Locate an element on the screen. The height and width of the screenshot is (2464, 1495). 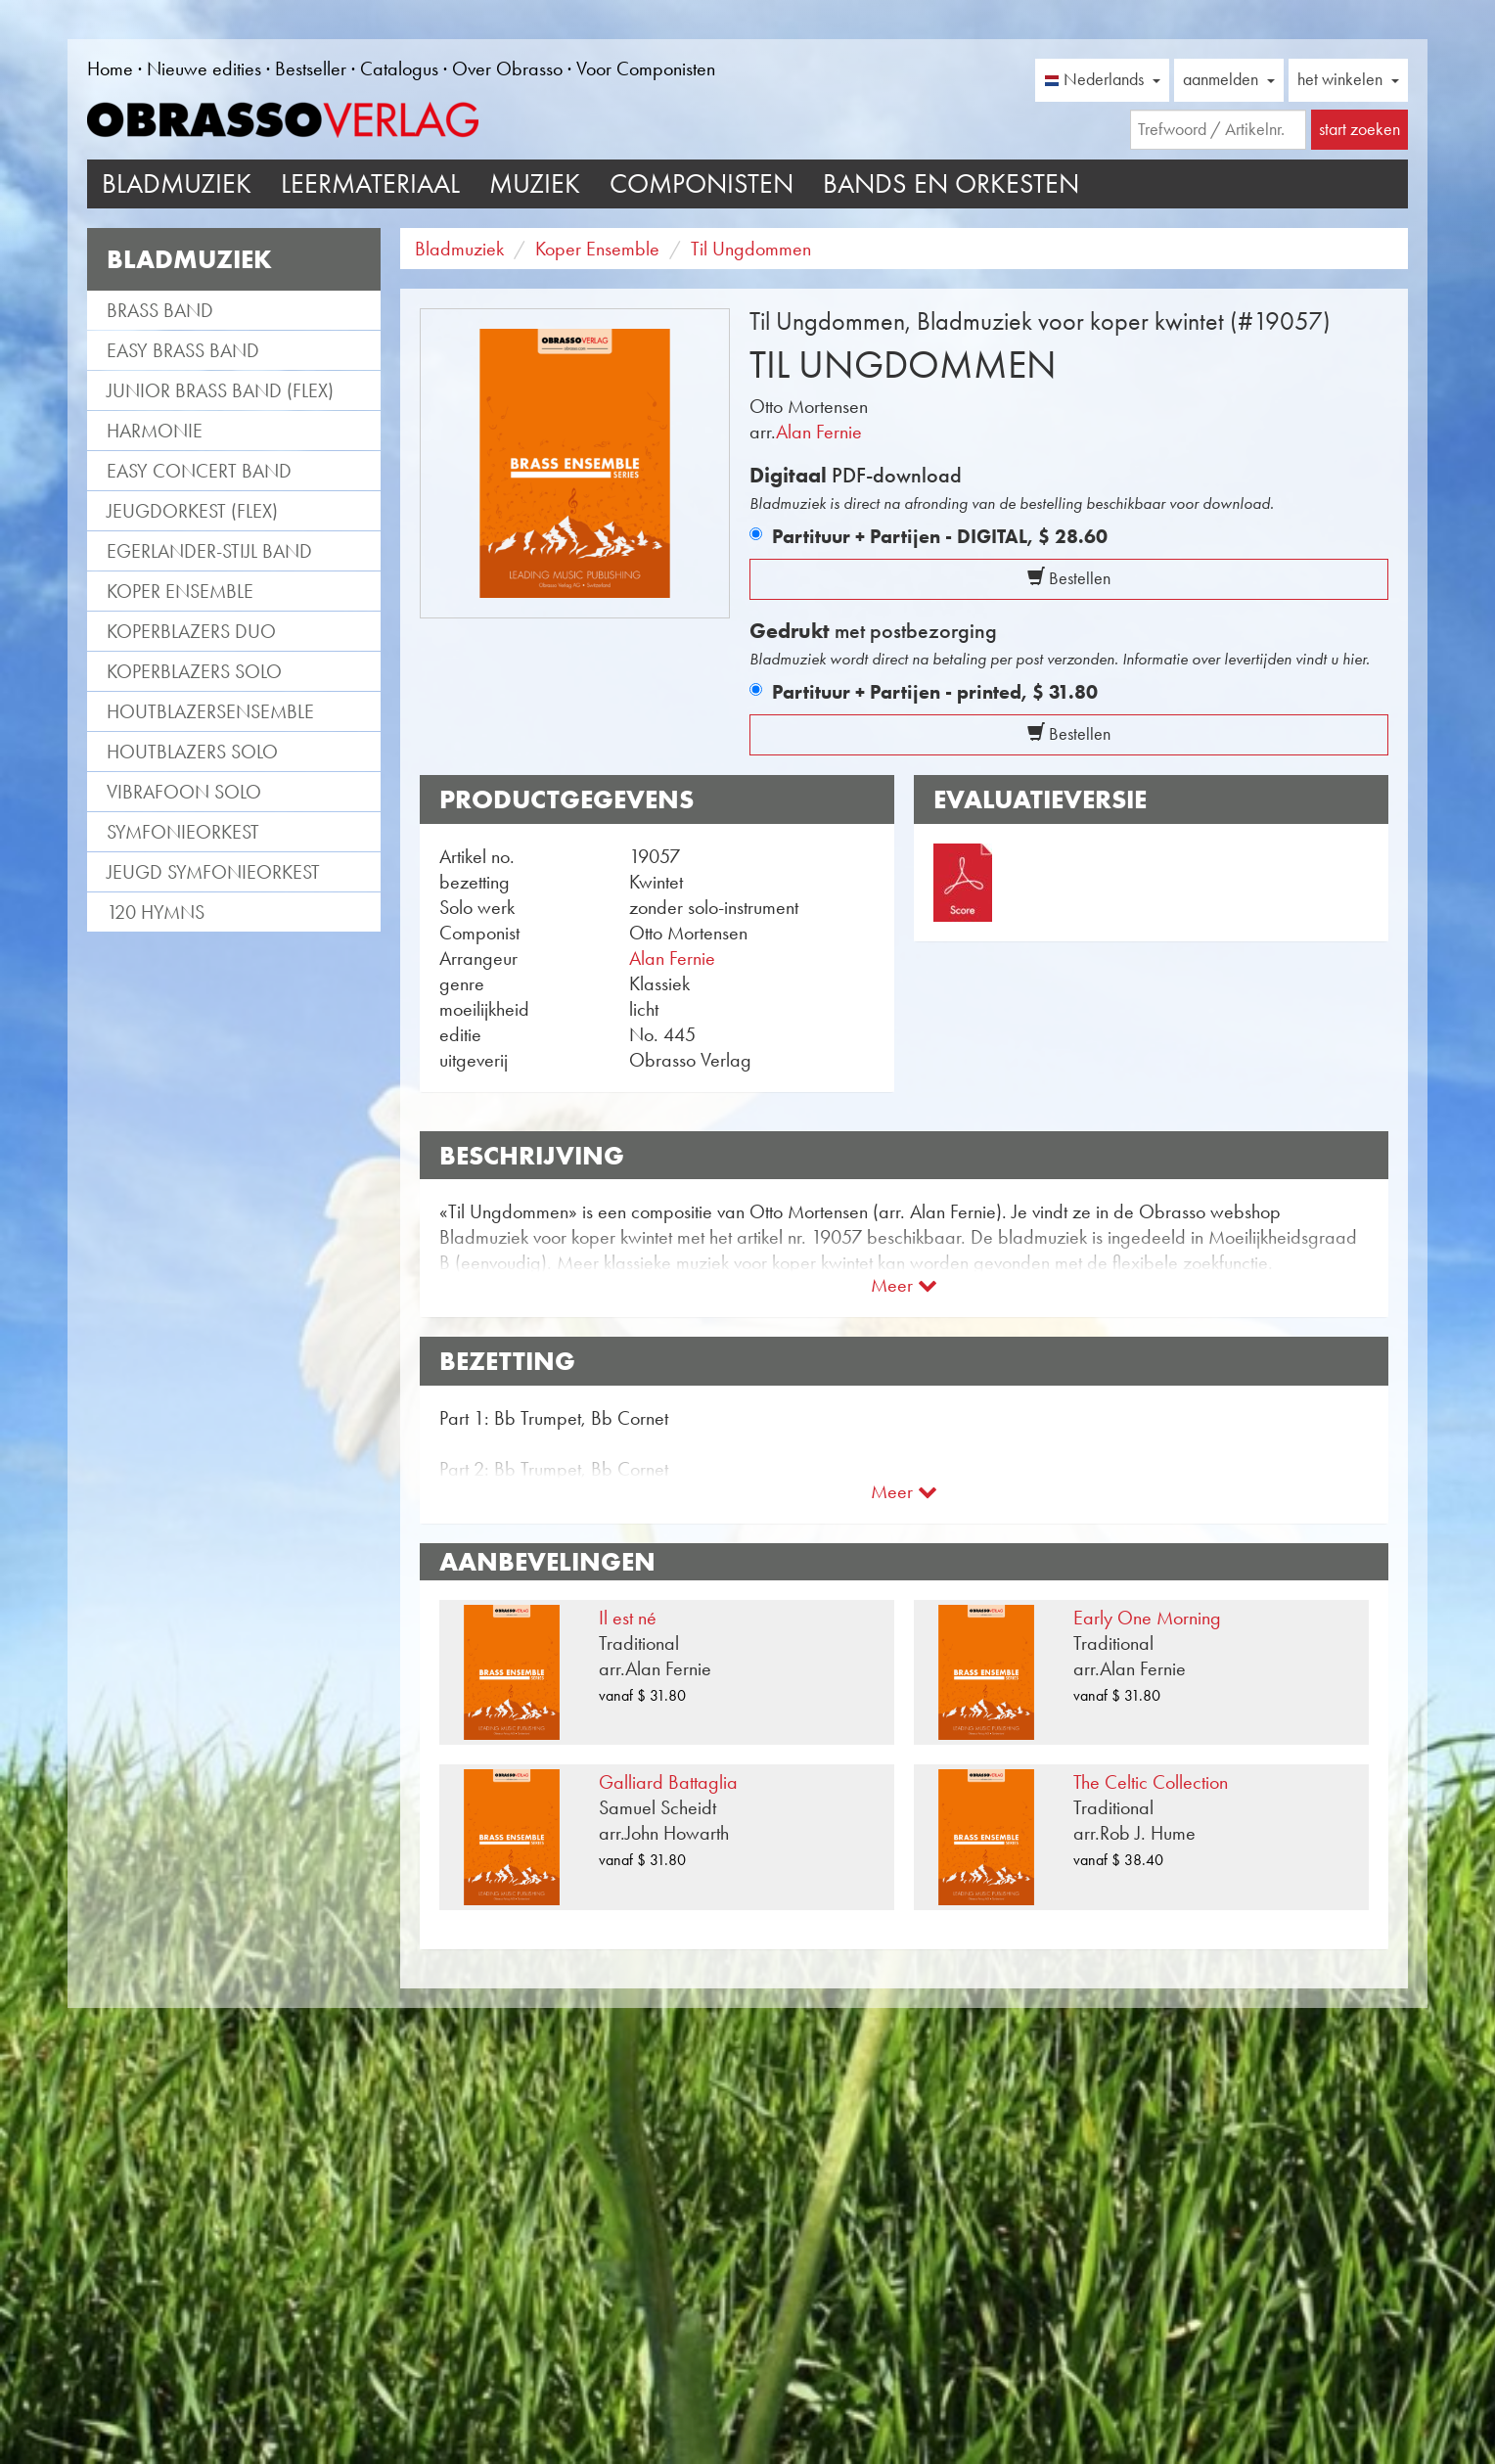
Harmonie is located at coordinates (155, 430).